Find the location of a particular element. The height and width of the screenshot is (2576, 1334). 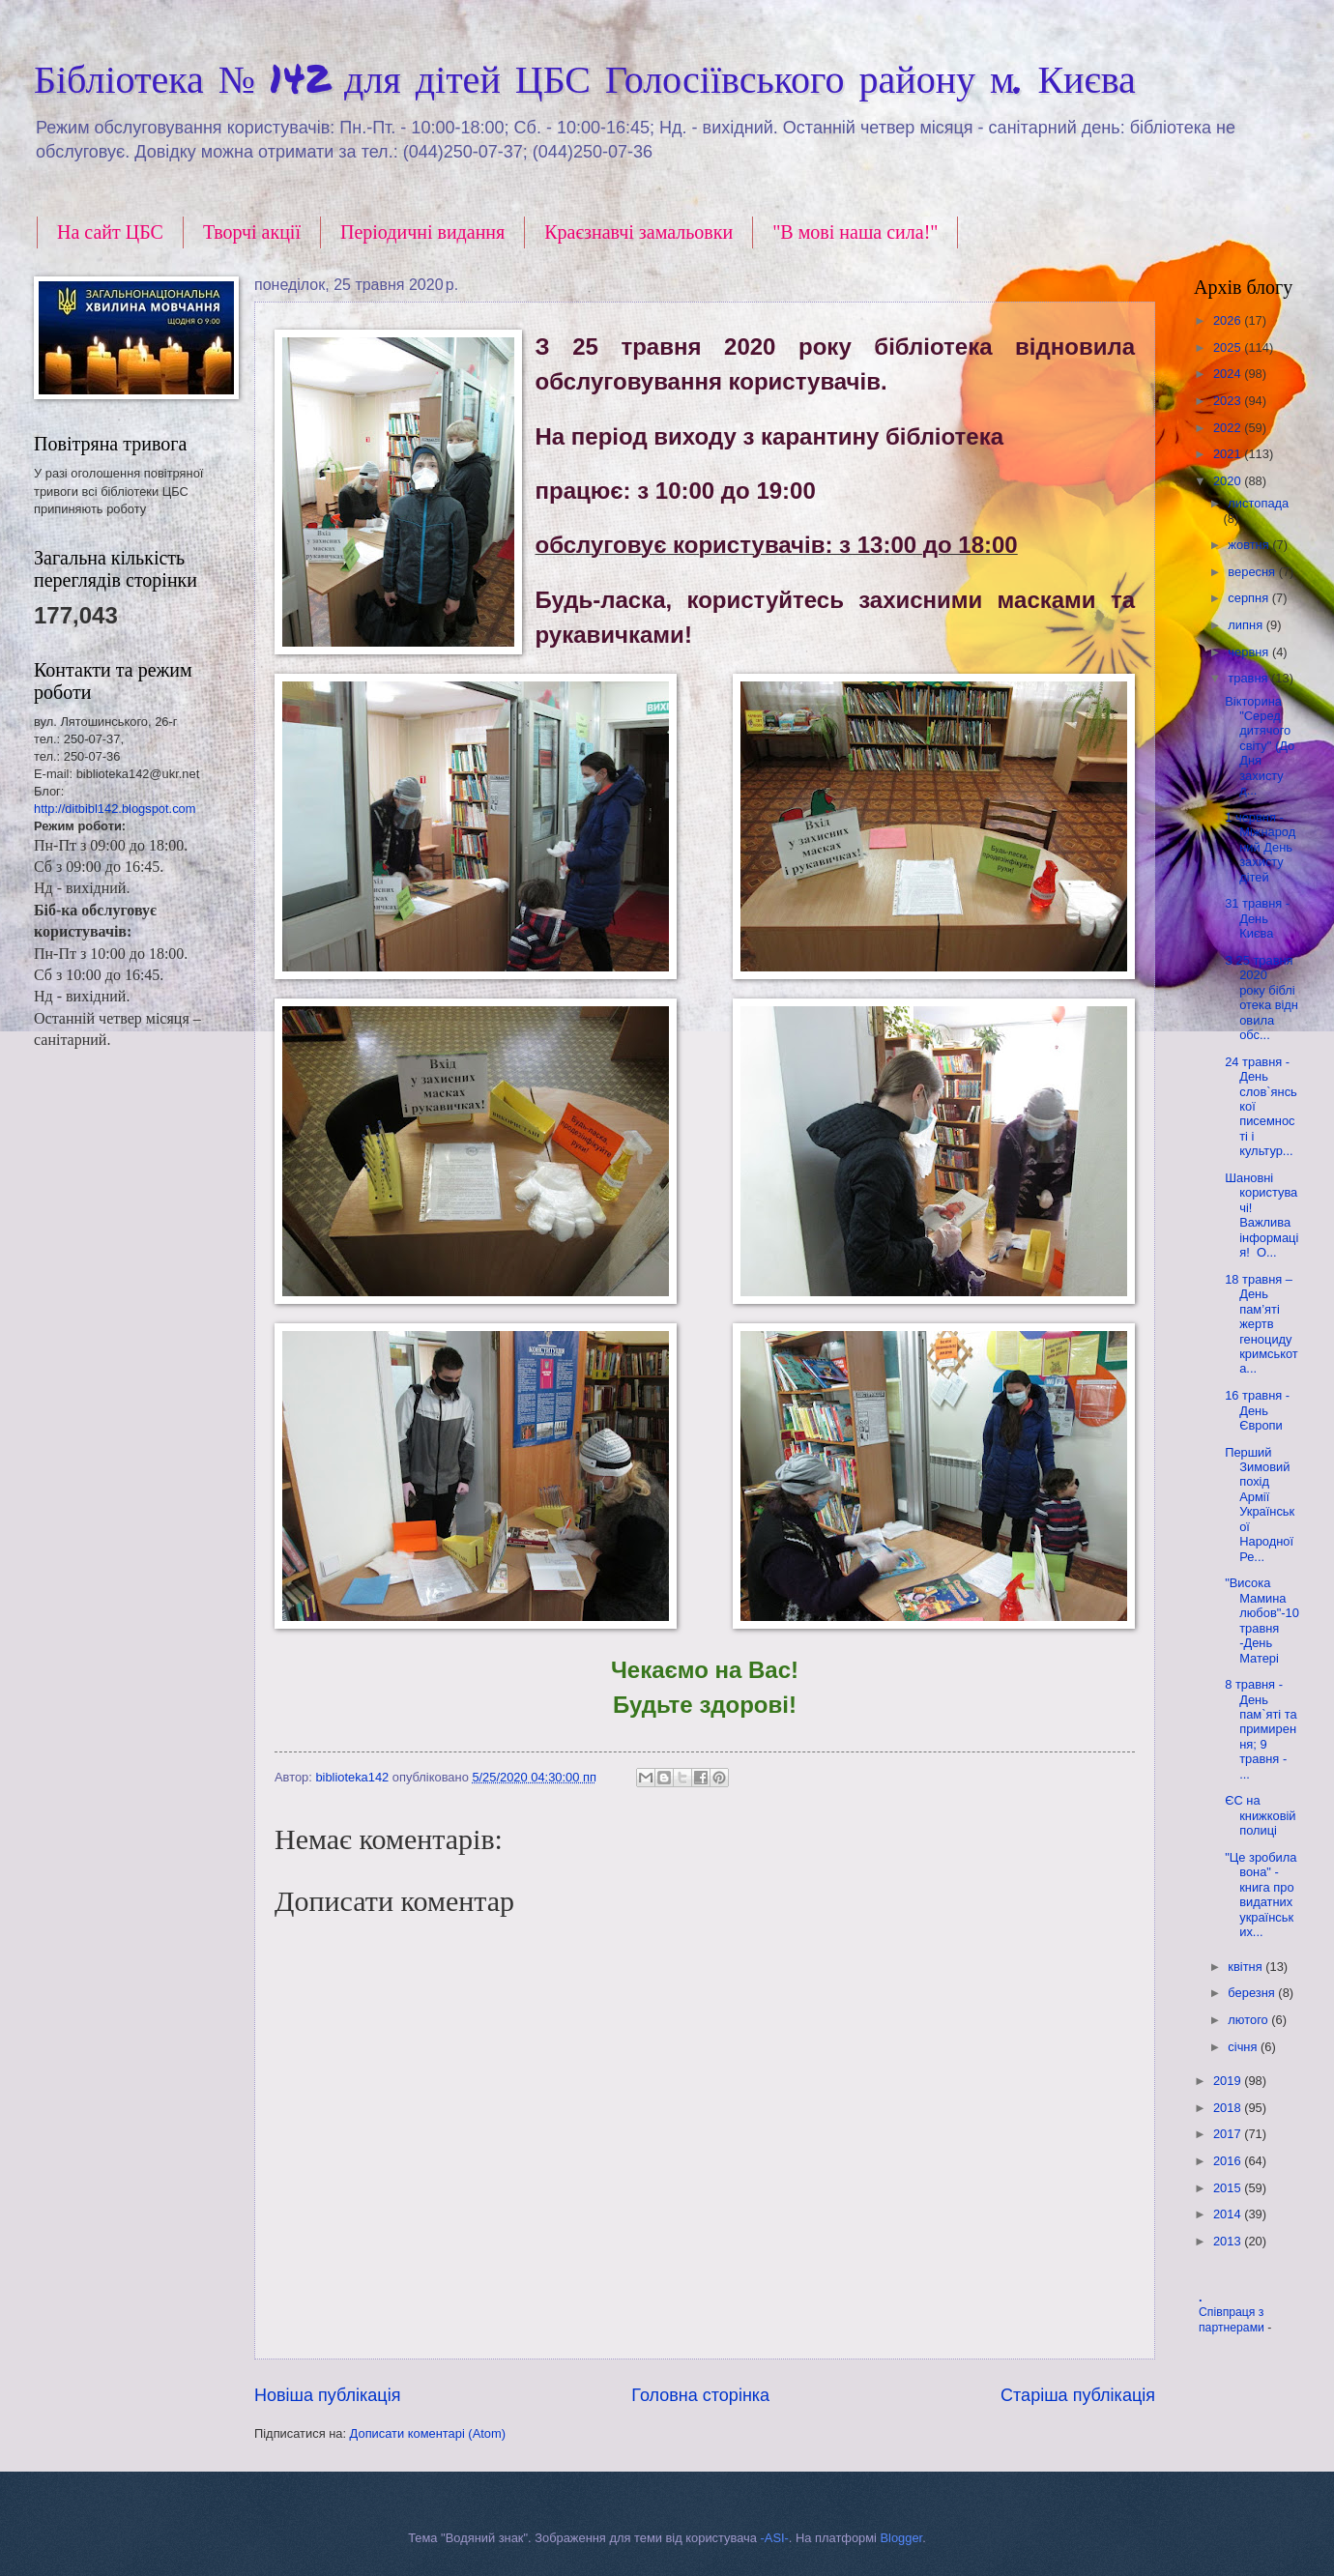

На сайт ЦБС is located at coordinates (110, 232).